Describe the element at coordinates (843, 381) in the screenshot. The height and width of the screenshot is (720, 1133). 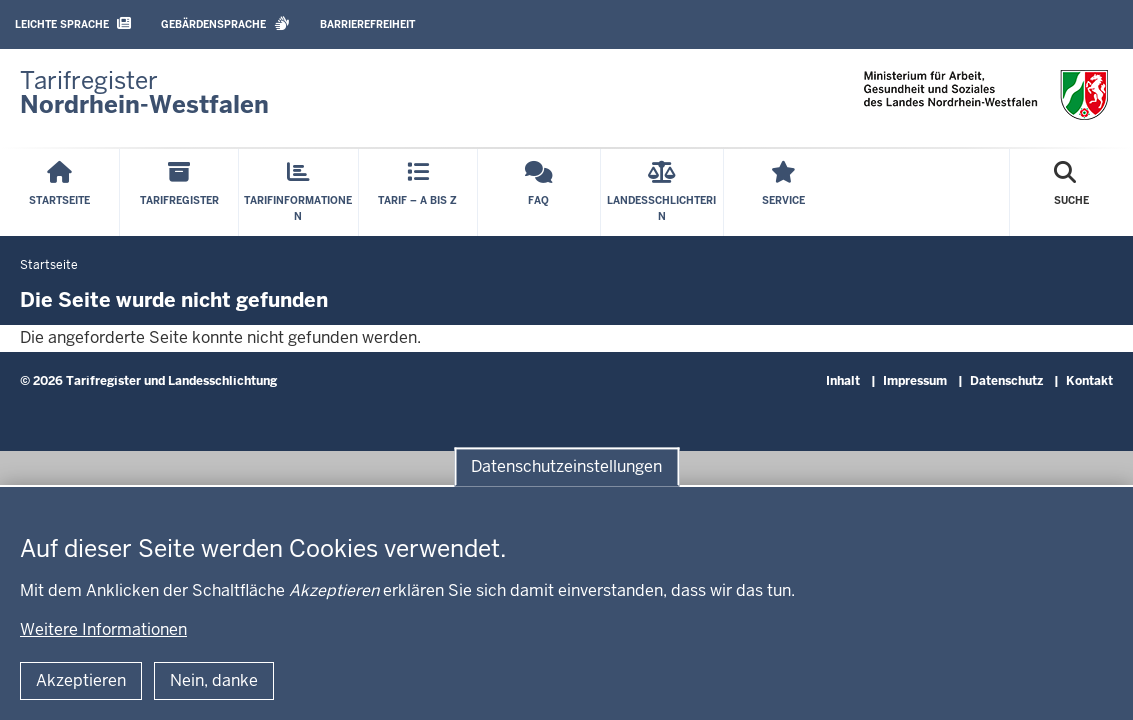
I see `Inhalt` at that location.